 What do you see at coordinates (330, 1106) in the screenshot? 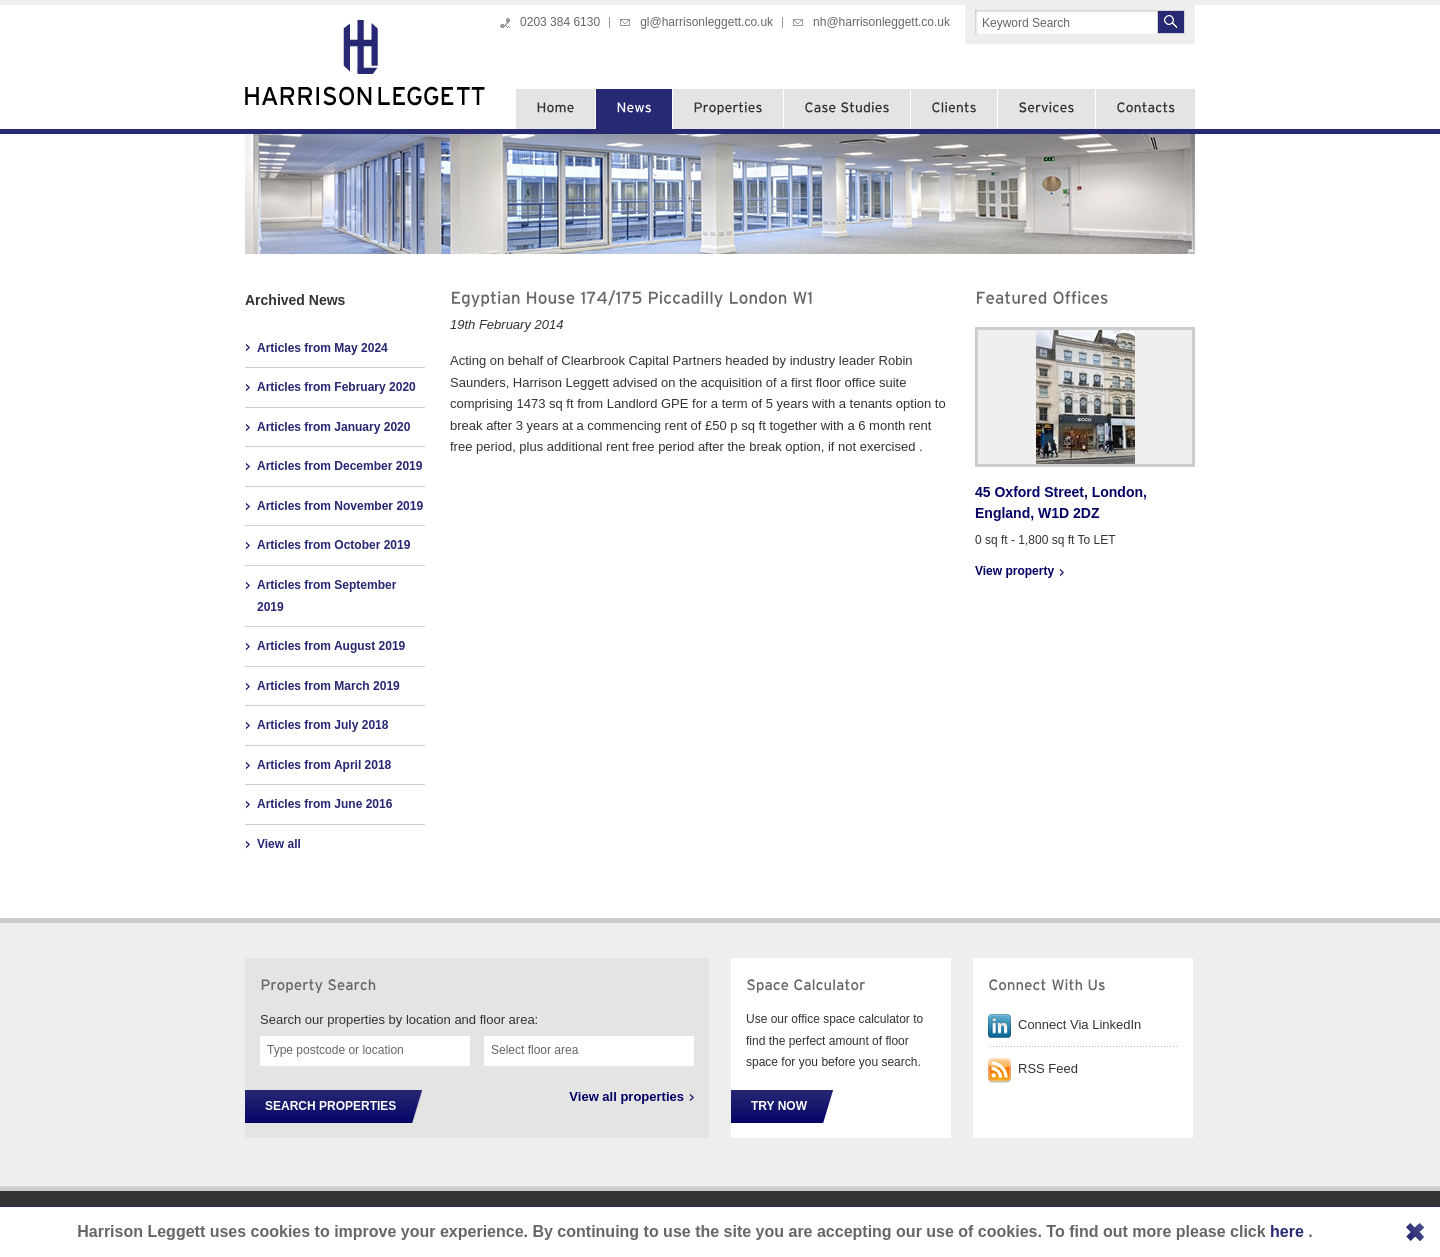
I see `Search Properties` at bounding box center [330, 1106].